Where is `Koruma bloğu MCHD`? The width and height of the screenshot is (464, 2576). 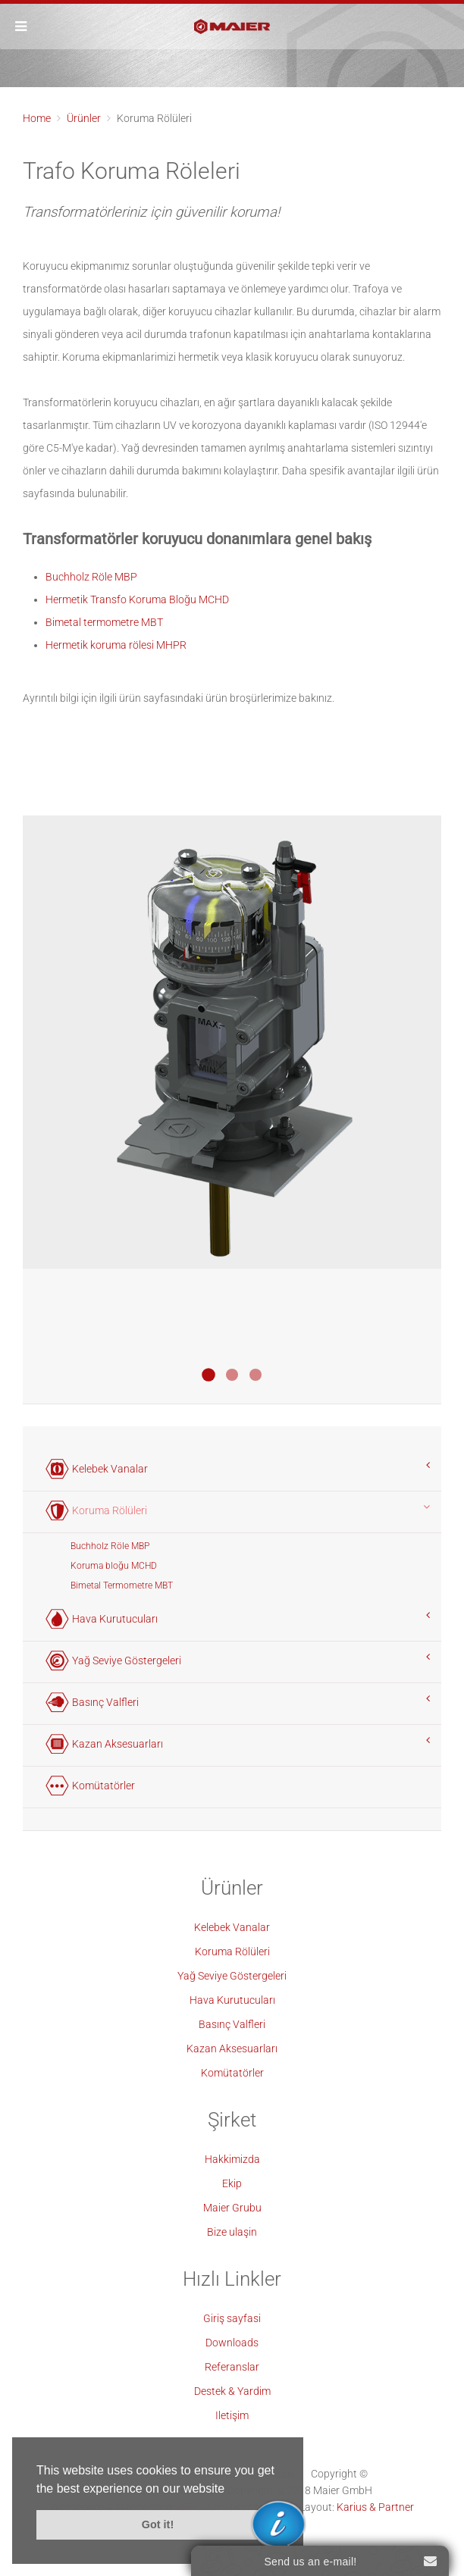 Koruma bloğu MCHD is located at coordinates (114, 1565).